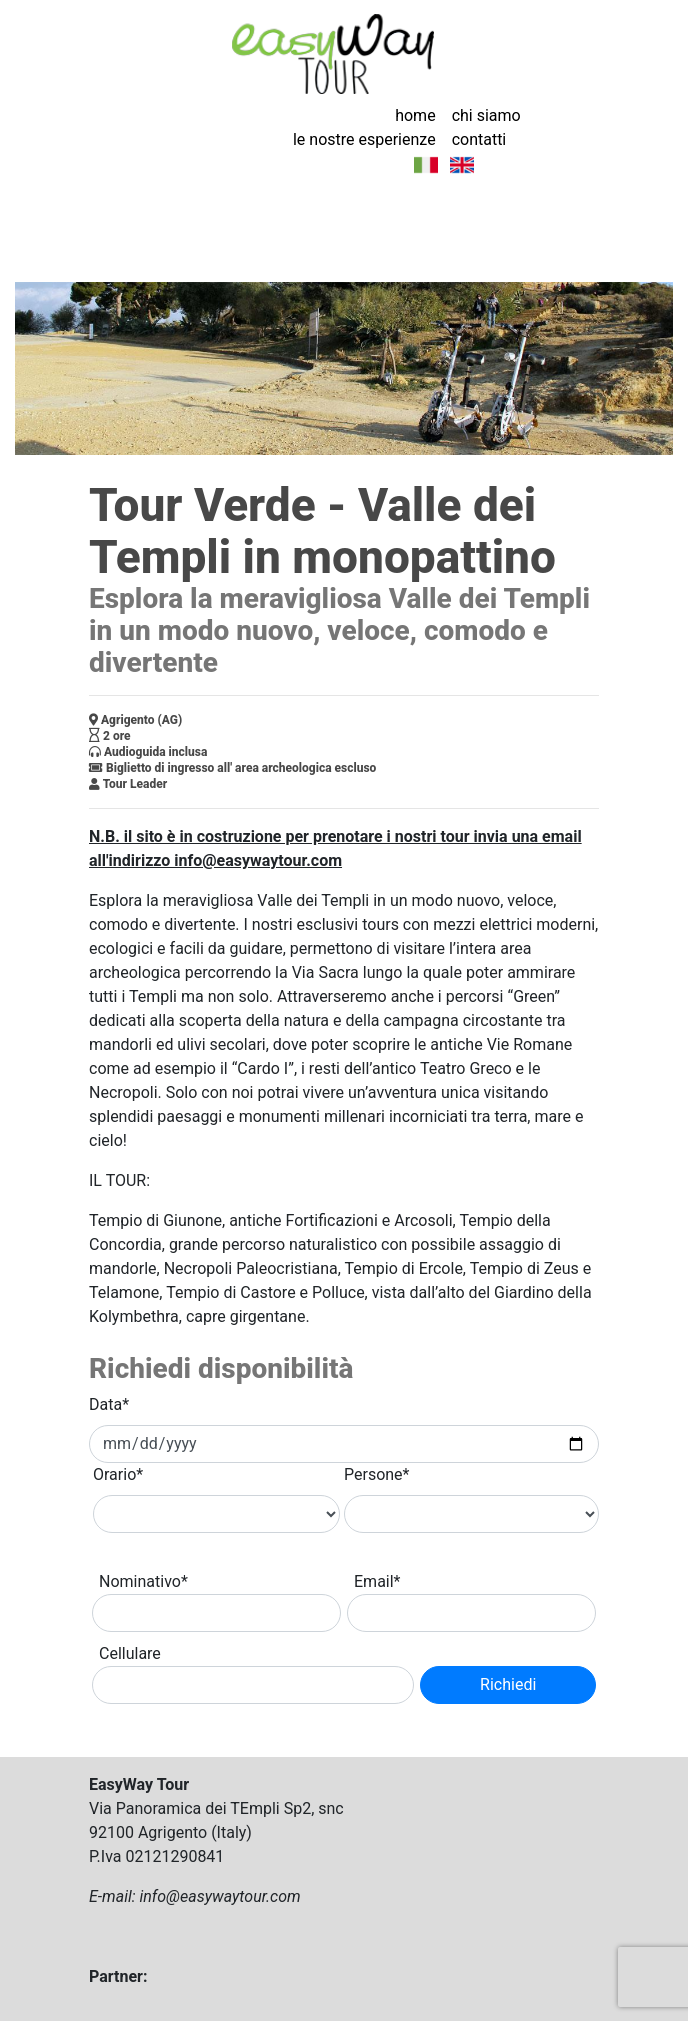  I want to click on Data*, so click(109, 1404).